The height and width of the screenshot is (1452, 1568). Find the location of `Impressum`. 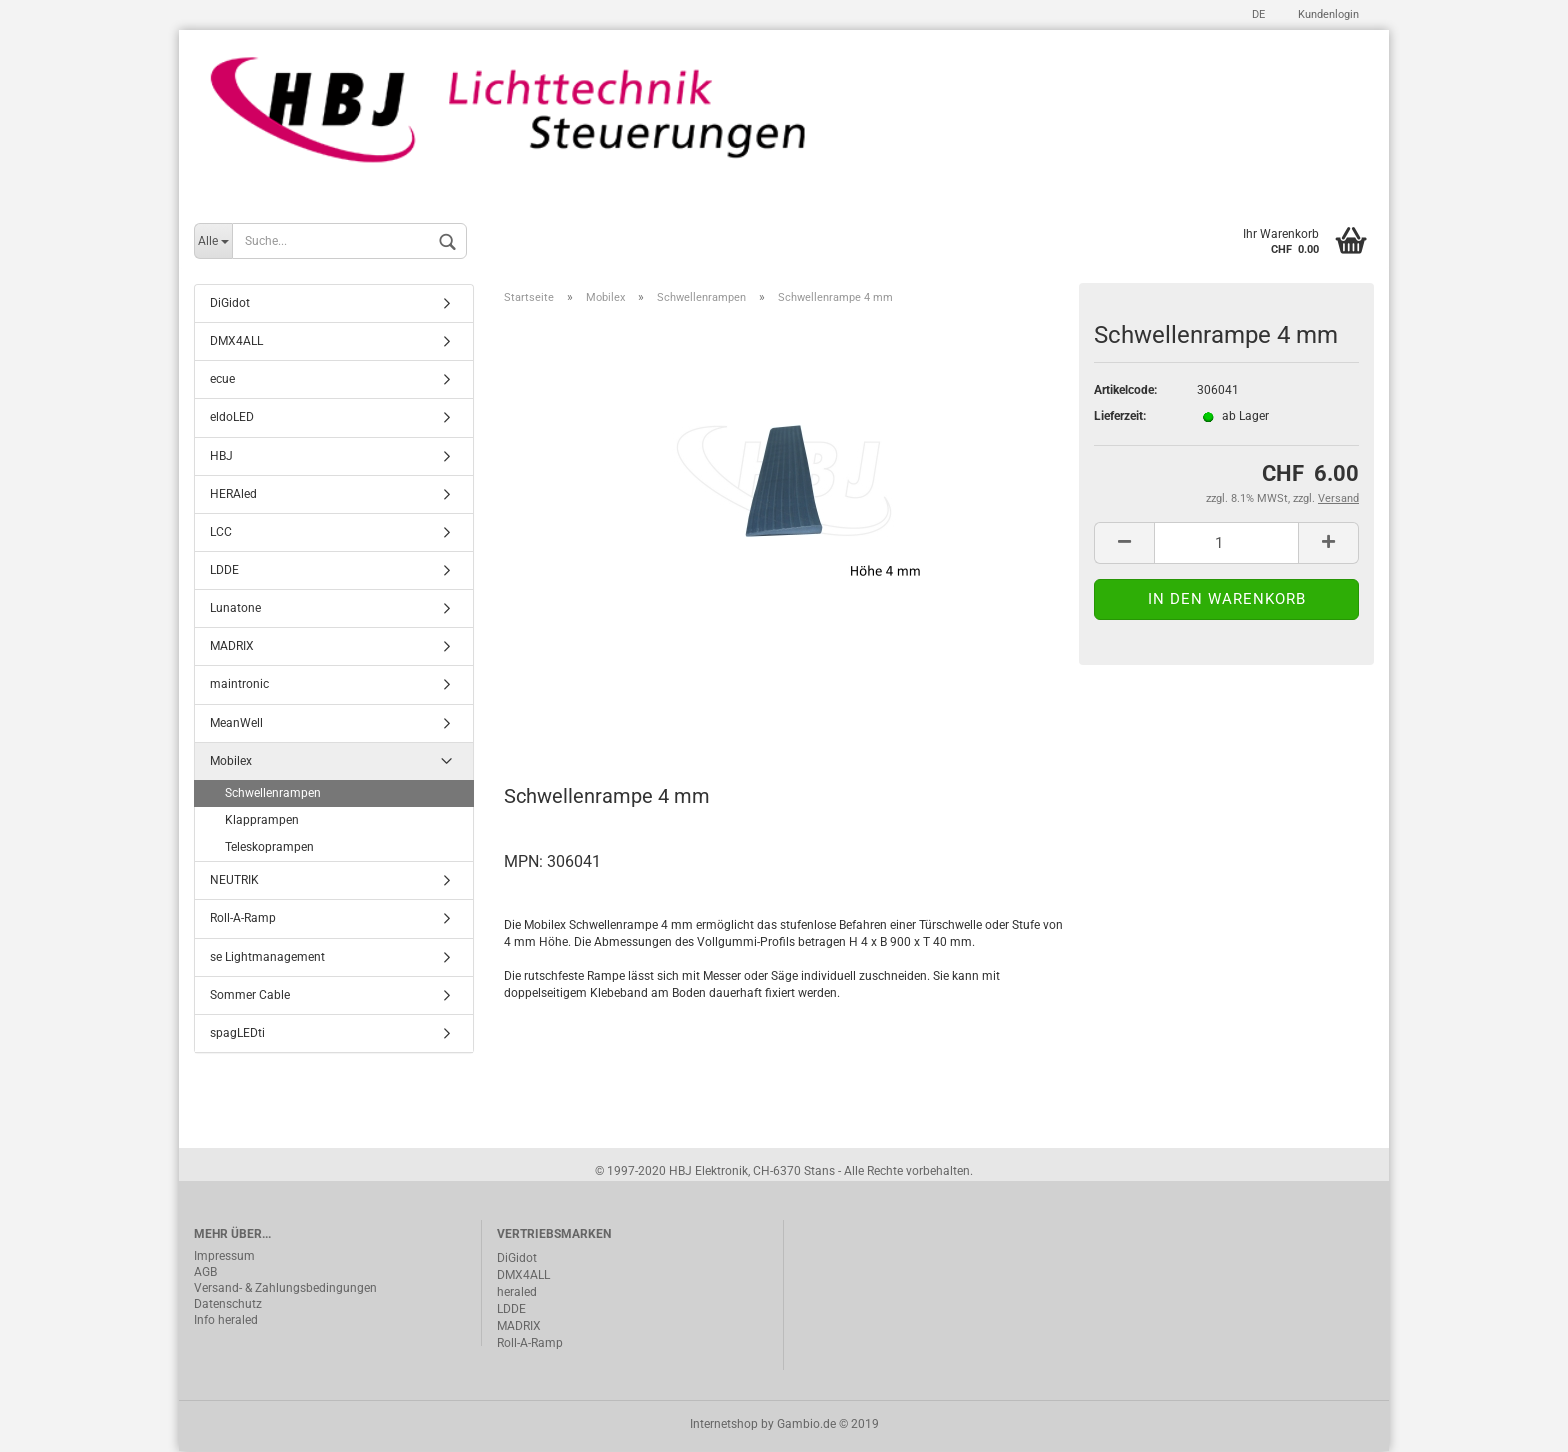

Impressum is located at coordinates (224, 1256).